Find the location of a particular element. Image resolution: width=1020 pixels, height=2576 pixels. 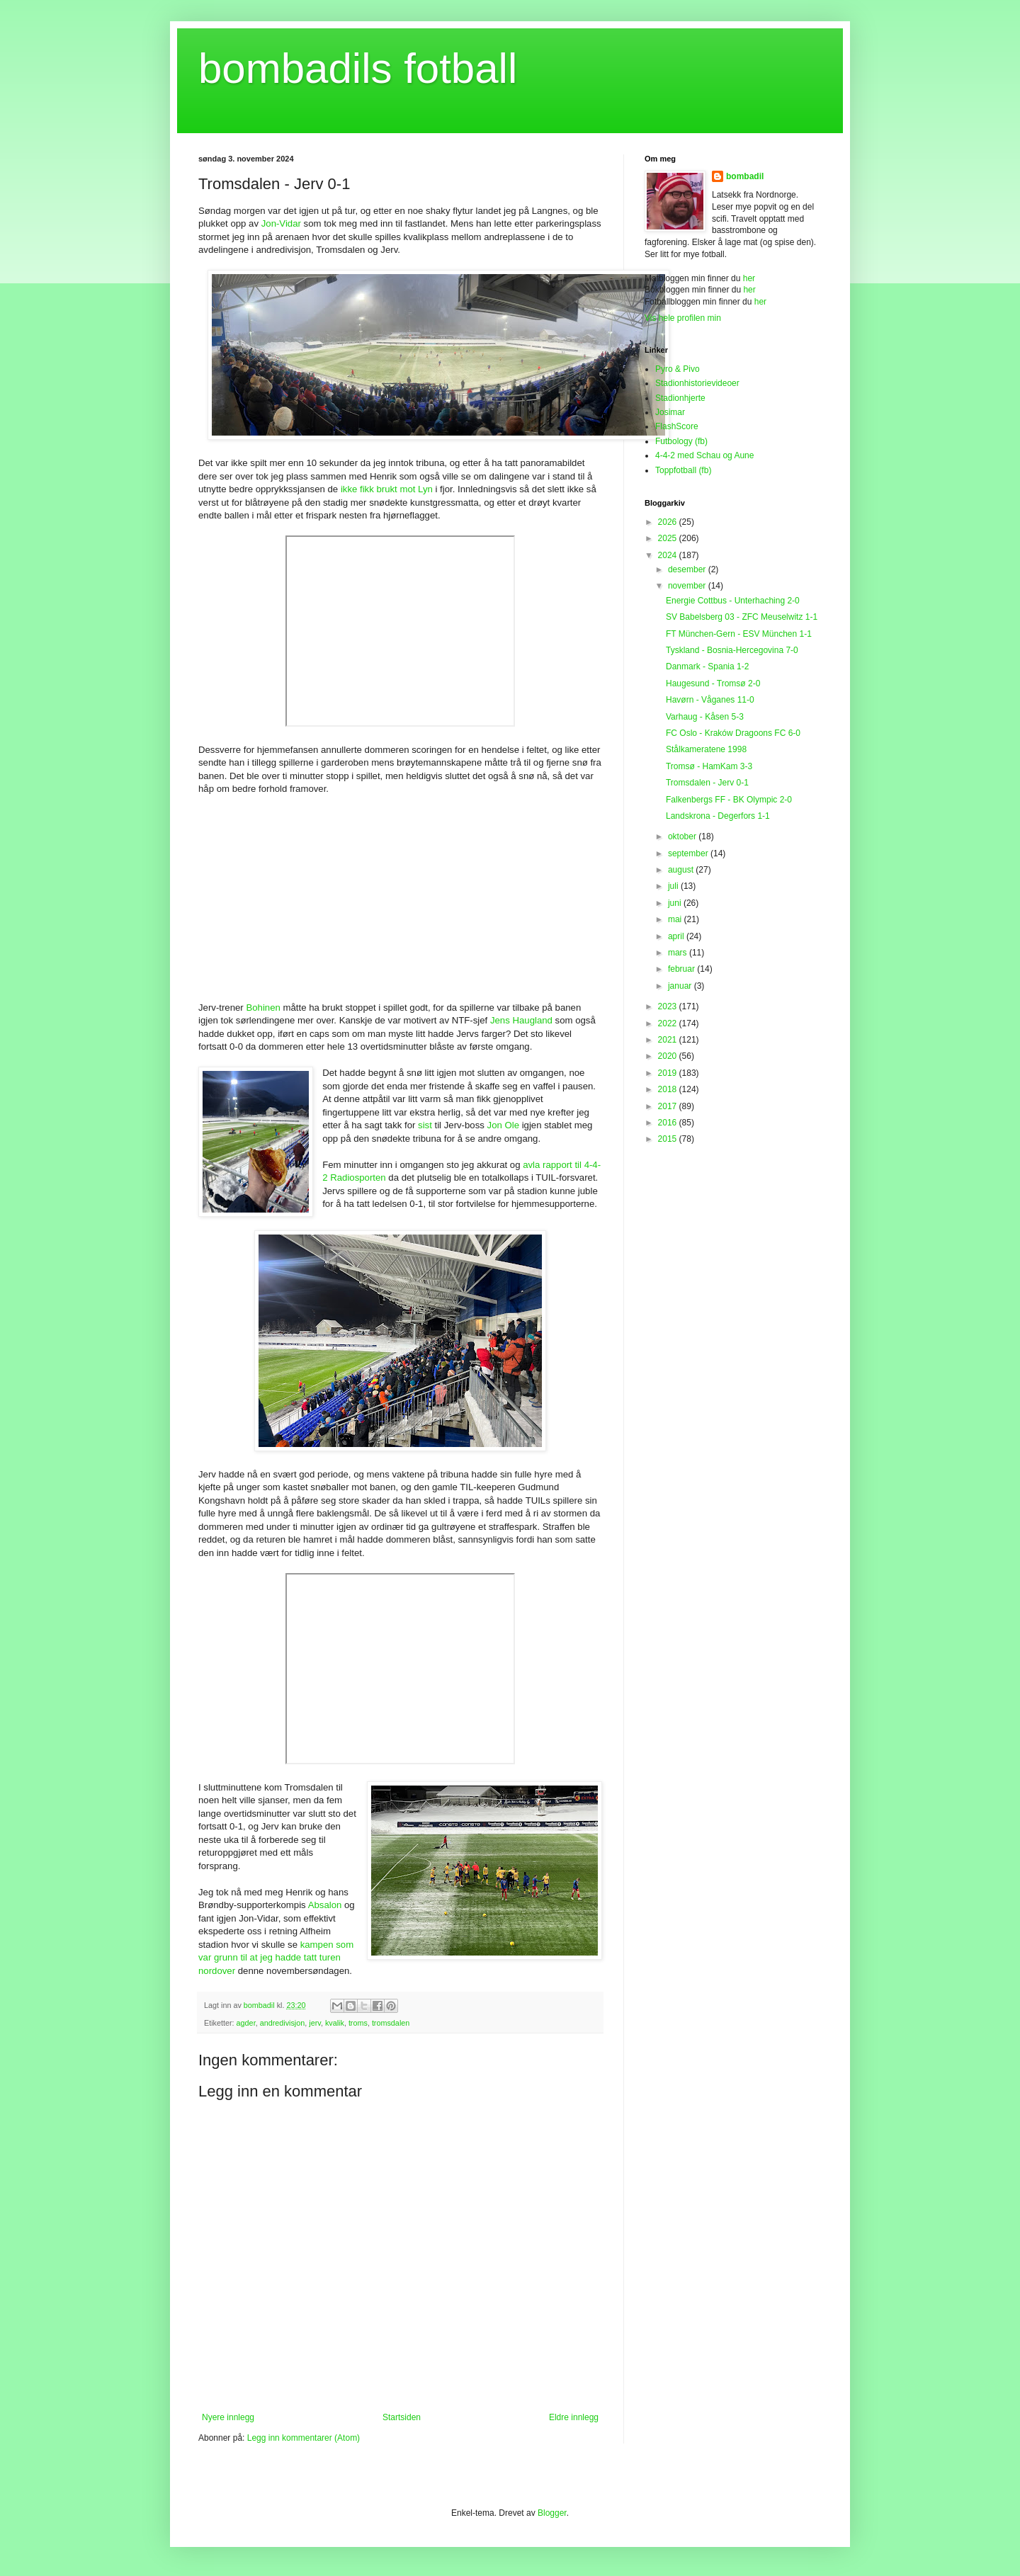

kampen som var grunn til at jeg hadde tatt turen nordover is located at coordinates (275, 1957).